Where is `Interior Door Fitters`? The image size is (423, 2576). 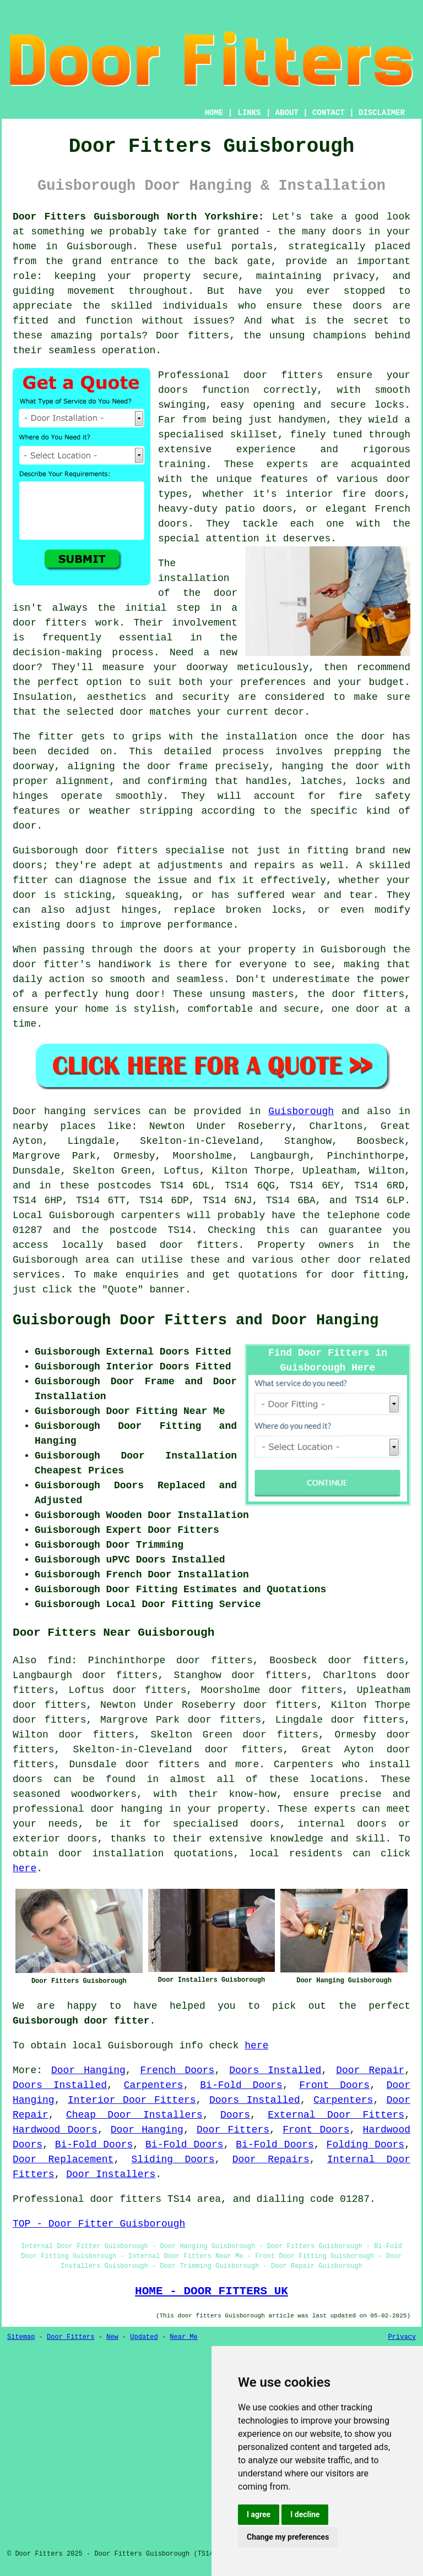
Interior Door Fitters is located at coordinates (132, 2100).